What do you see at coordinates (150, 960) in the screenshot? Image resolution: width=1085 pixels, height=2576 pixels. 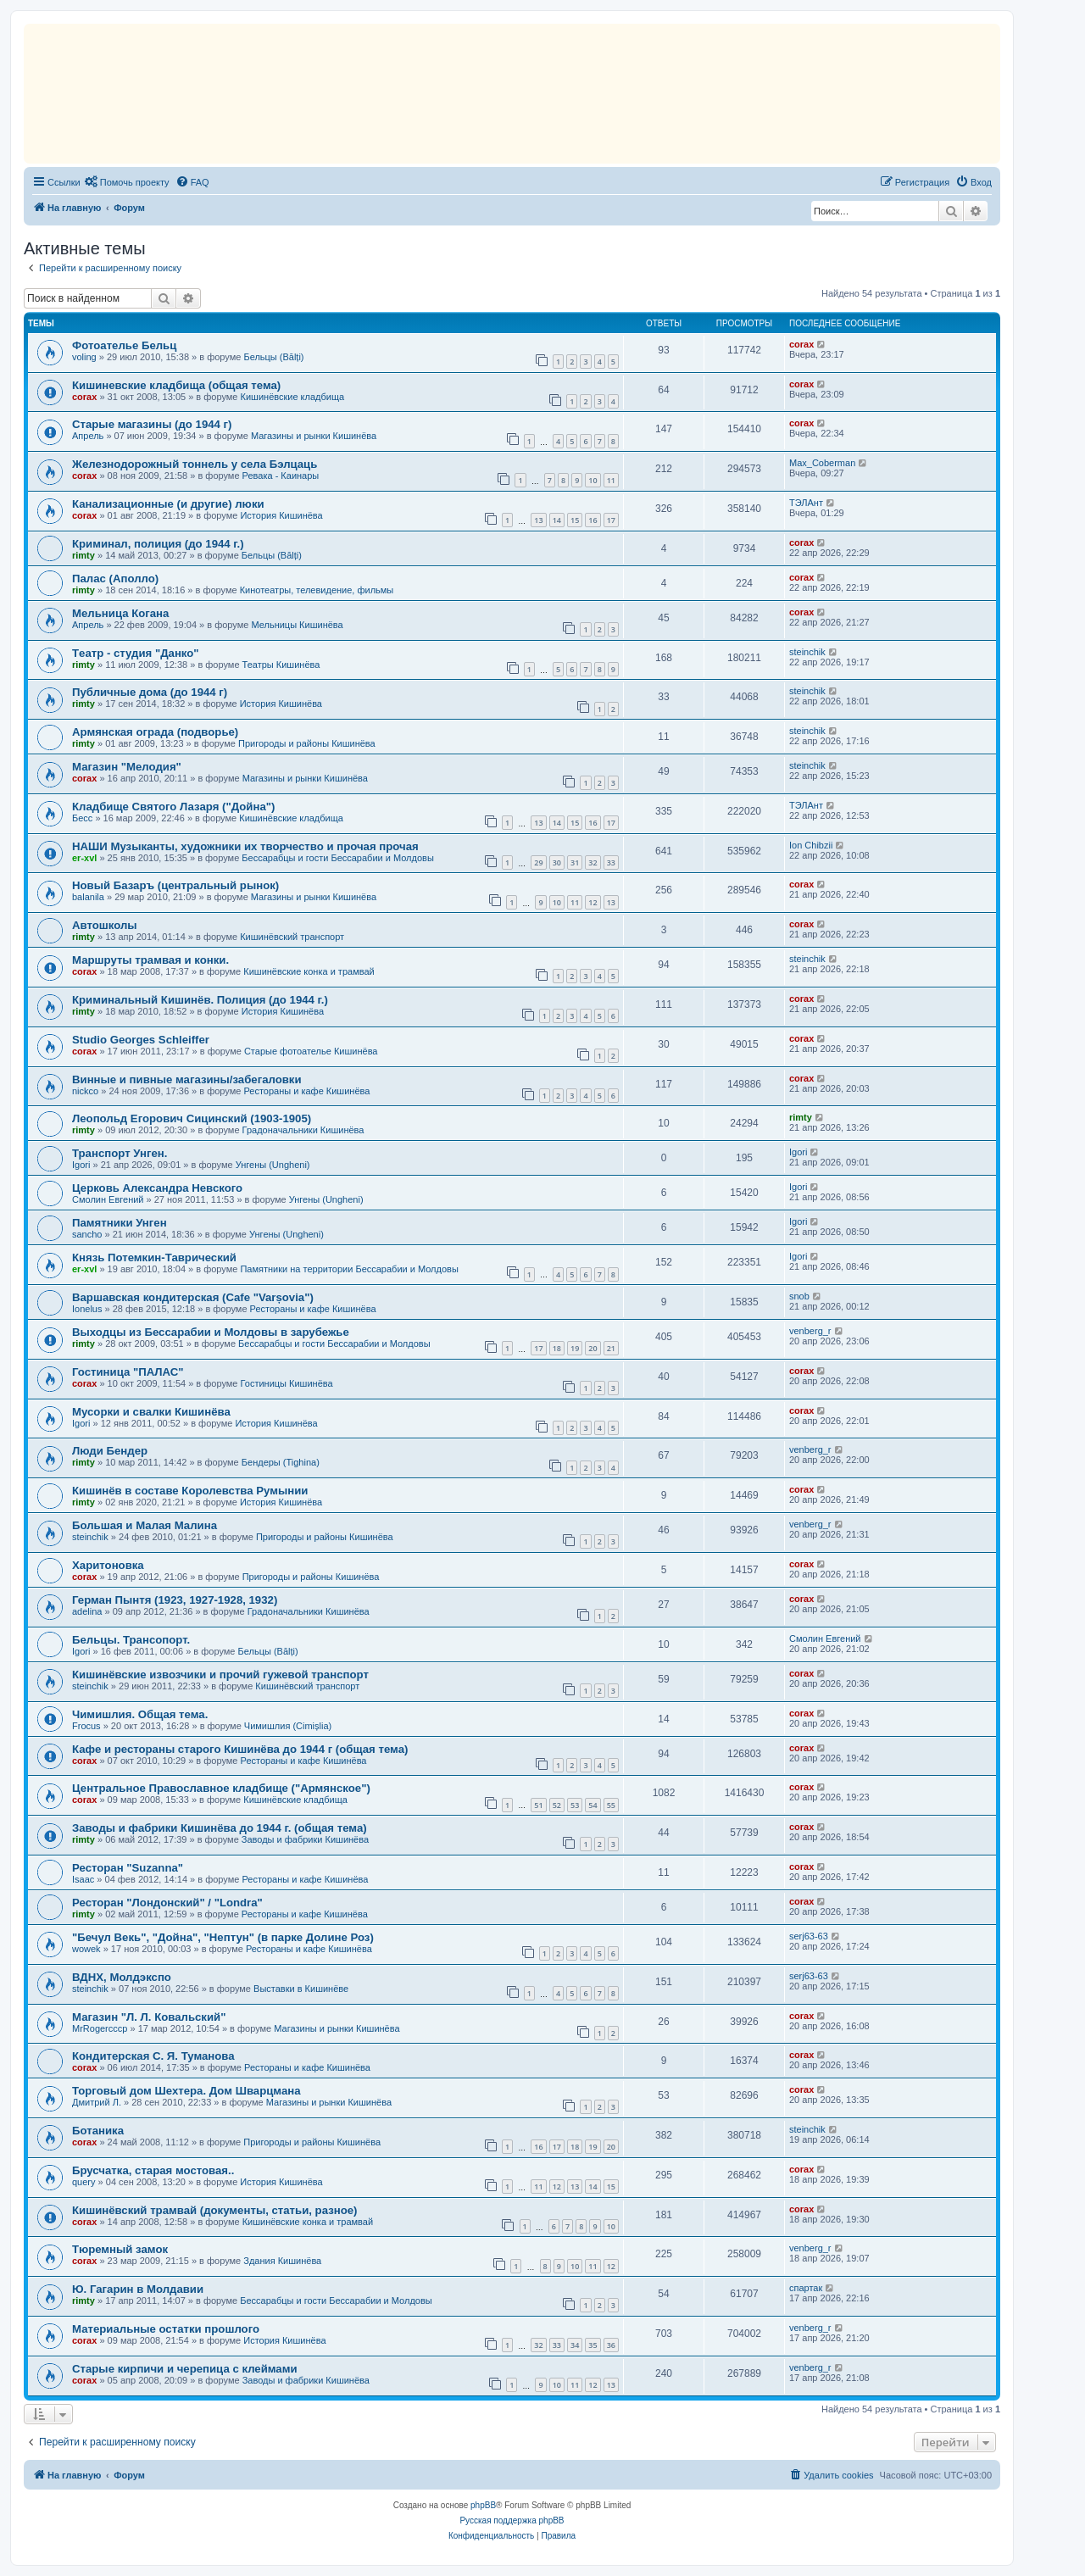 I see `Маршруты трамвая и конки.` at bounding box center [150, 960].